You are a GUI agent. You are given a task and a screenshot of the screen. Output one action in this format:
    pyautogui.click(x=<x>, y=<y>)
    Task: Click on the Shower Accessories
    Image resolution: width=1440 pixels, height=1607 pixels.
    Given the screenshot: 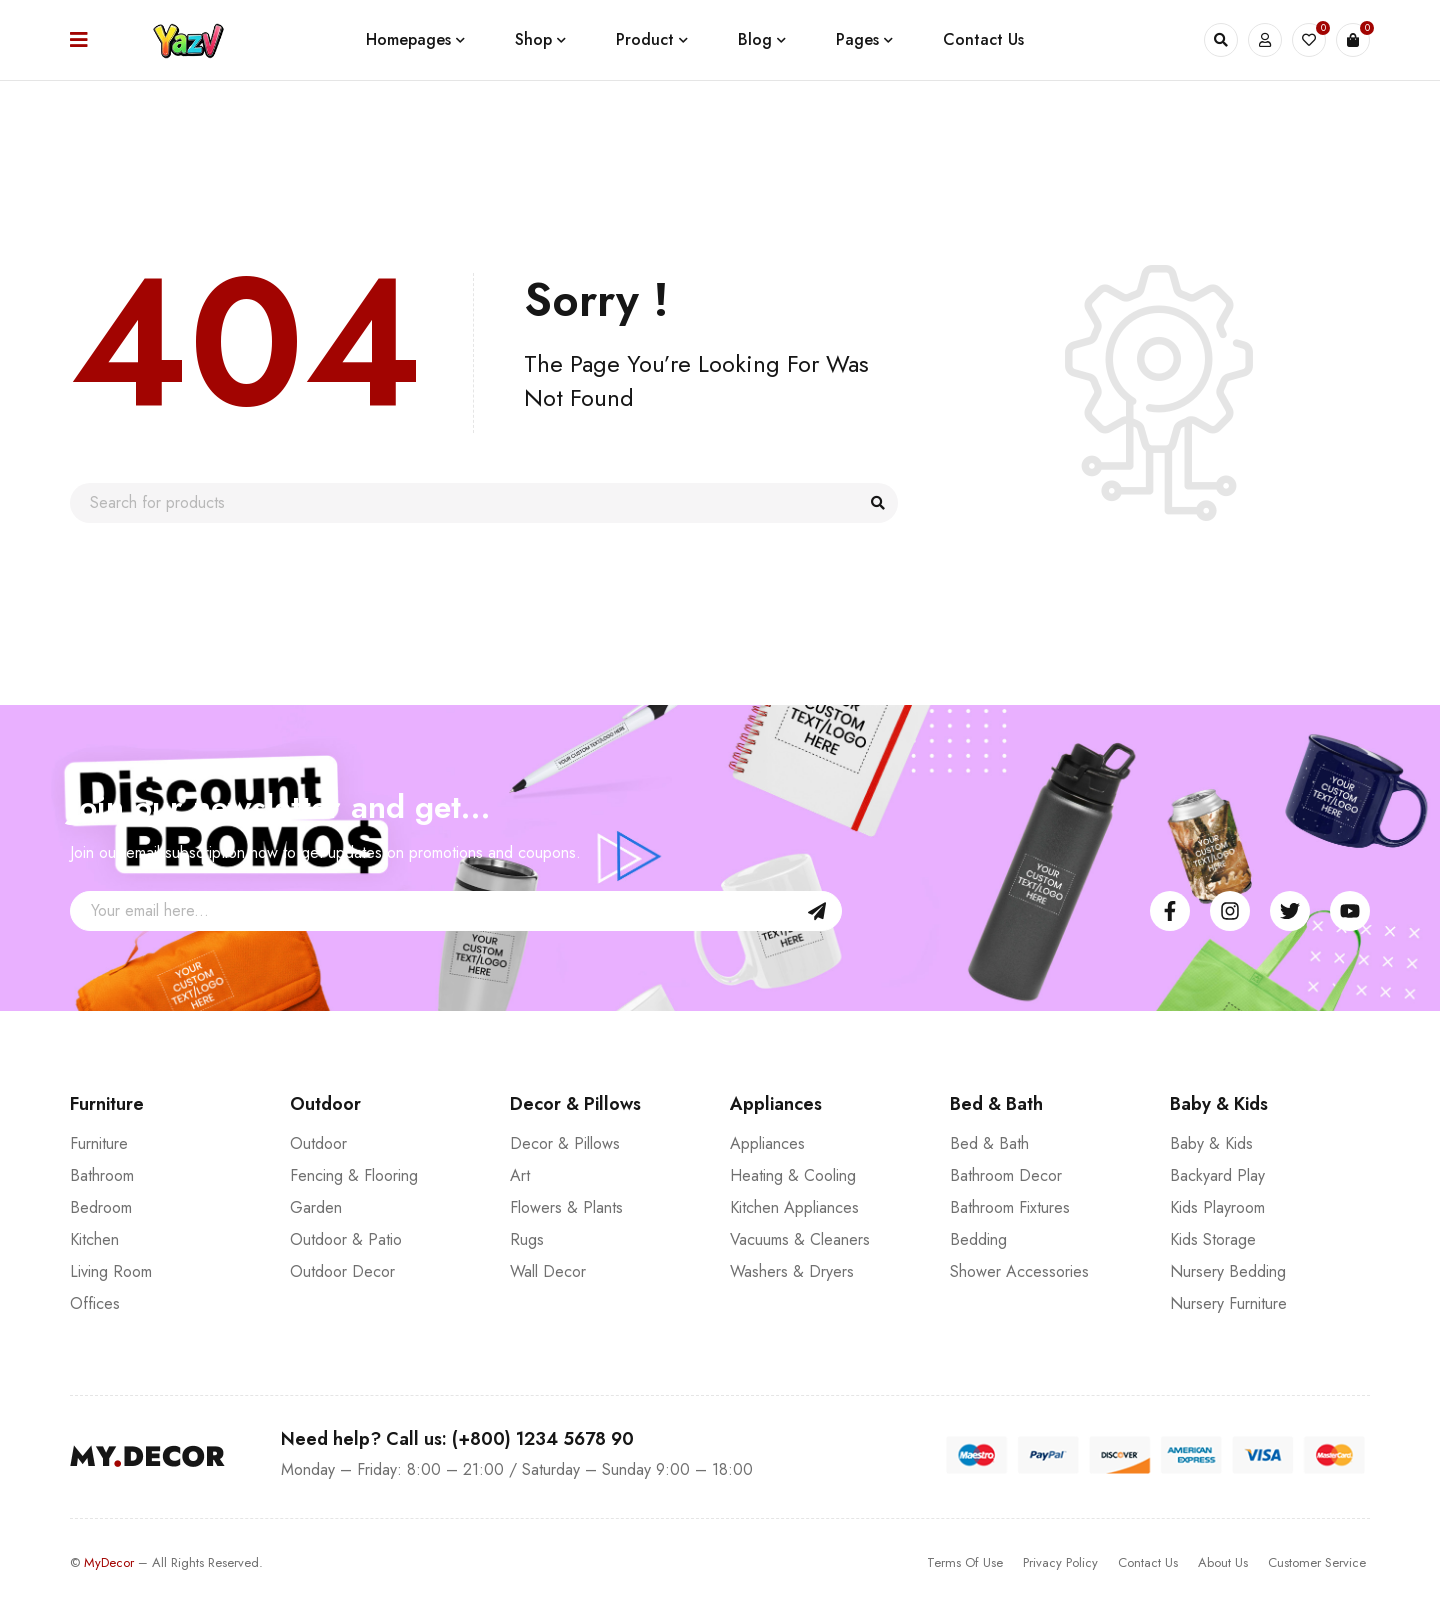 What is the action you would take?
    pyautogui.click(x=1019, y=1271)
    